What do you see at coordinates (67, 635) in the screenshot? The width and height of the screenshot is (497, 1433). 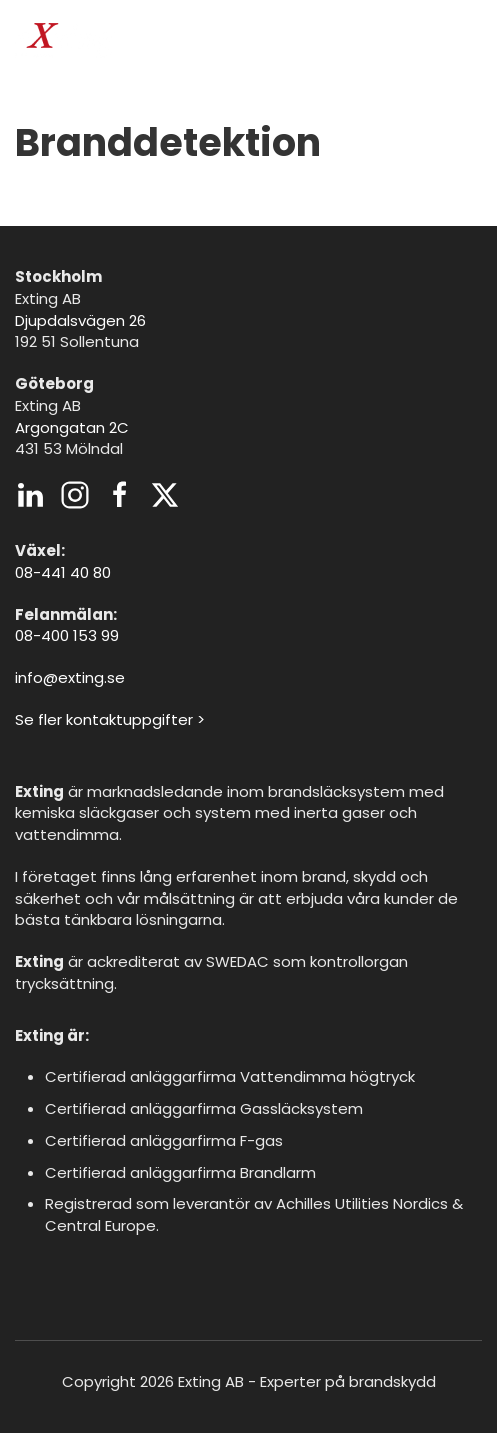 I see `08-400 153 99` at bounding box center [67, 635].